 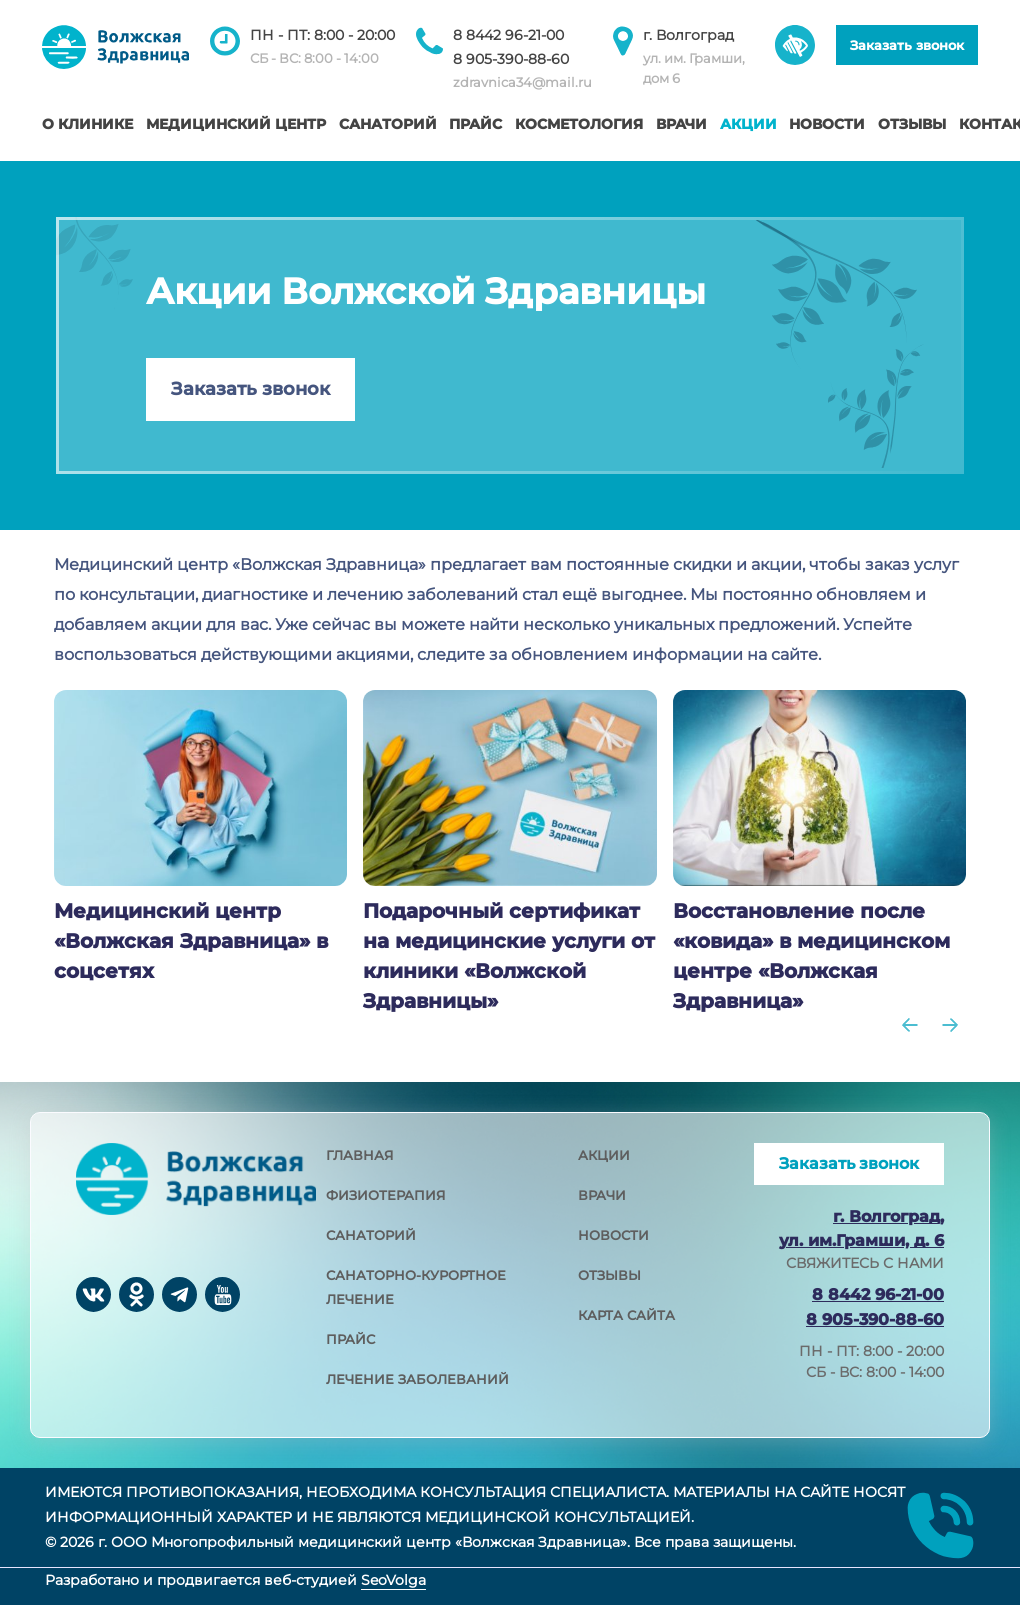 I want to click on [Next slide], so click(x=950, y=1025).